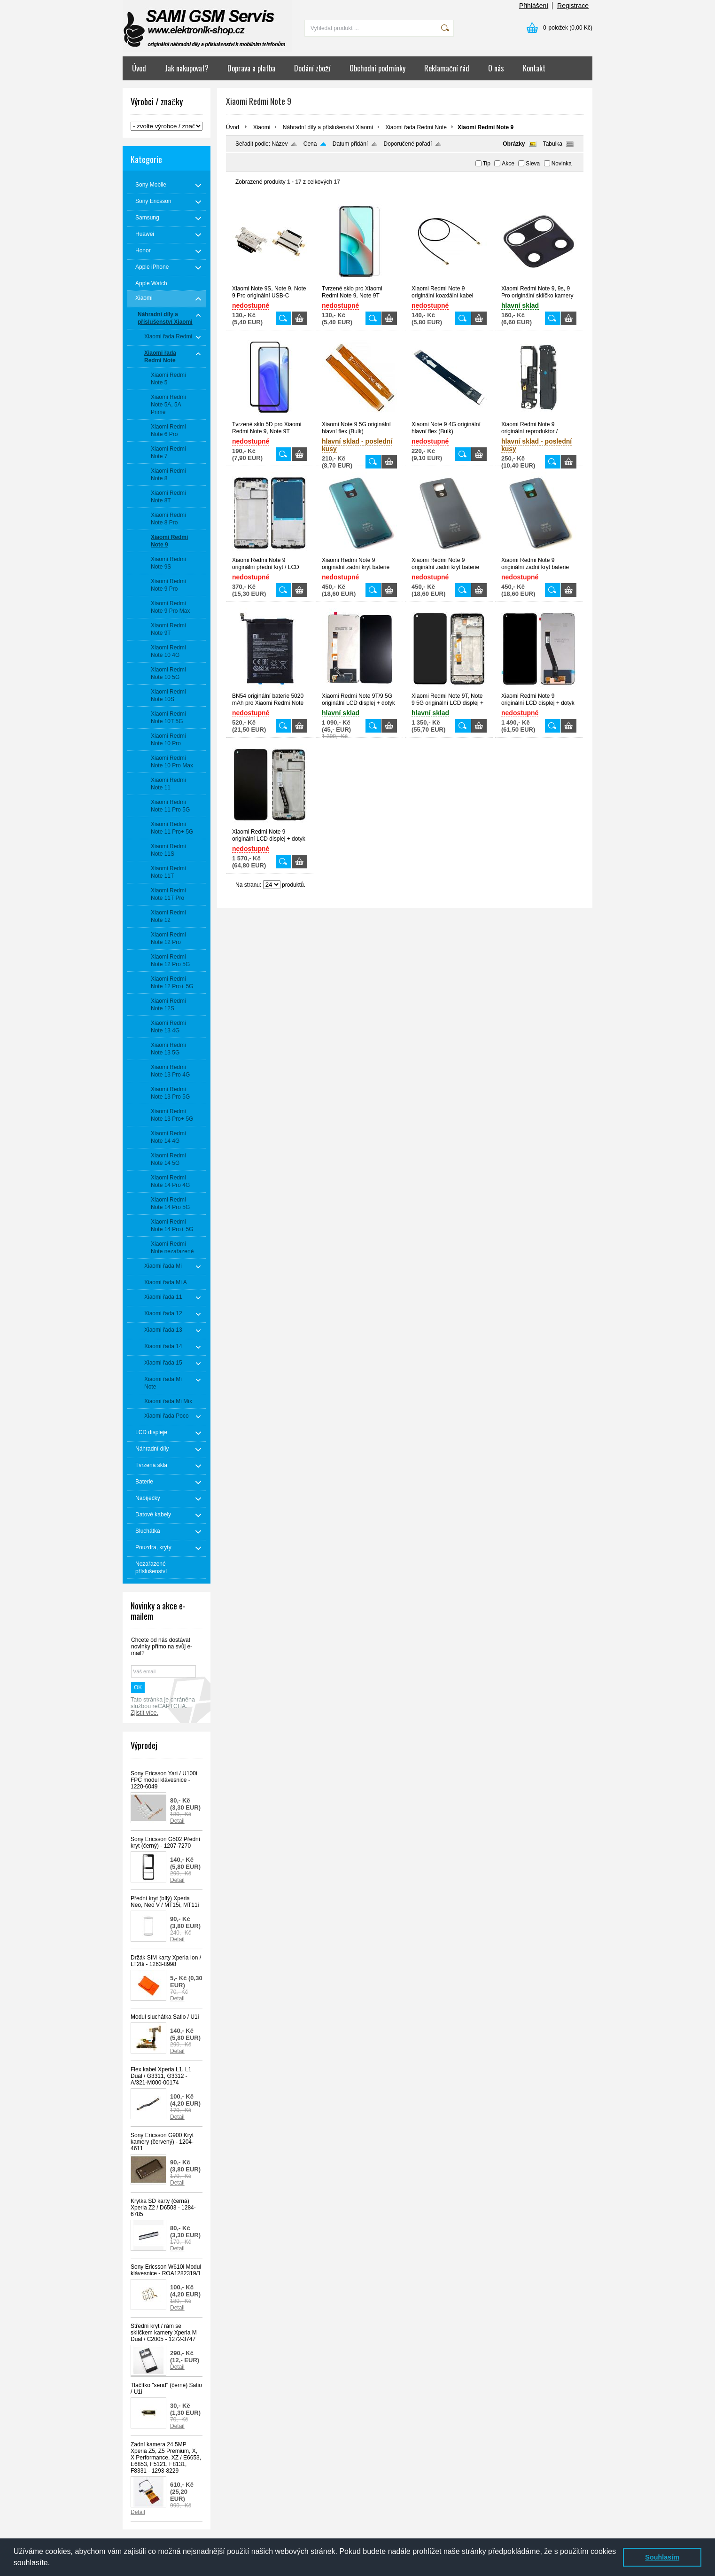 Image resolution: width=715 pixels, height=2576 pixels. Describe the element at coordinates (377, 68) in the screenshot. I see `Obchodní podmínky` at that location.